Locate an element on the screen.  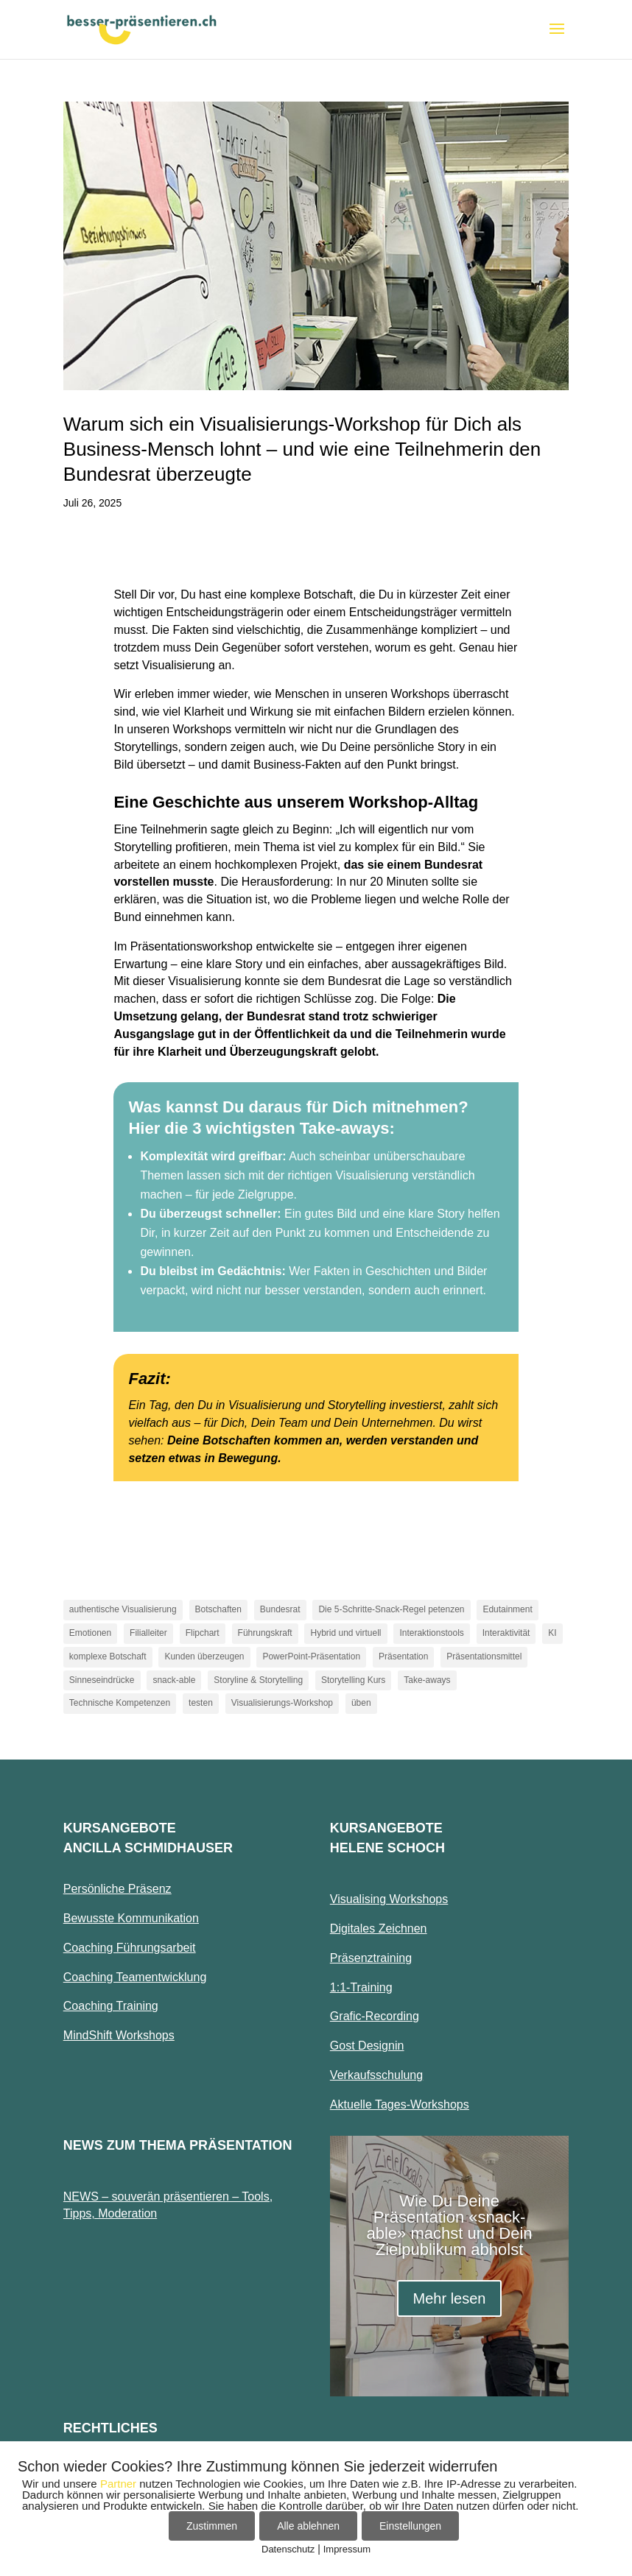
snack-able [snack-able (1 Eintrag)] is located at coordinates (173, 1680).